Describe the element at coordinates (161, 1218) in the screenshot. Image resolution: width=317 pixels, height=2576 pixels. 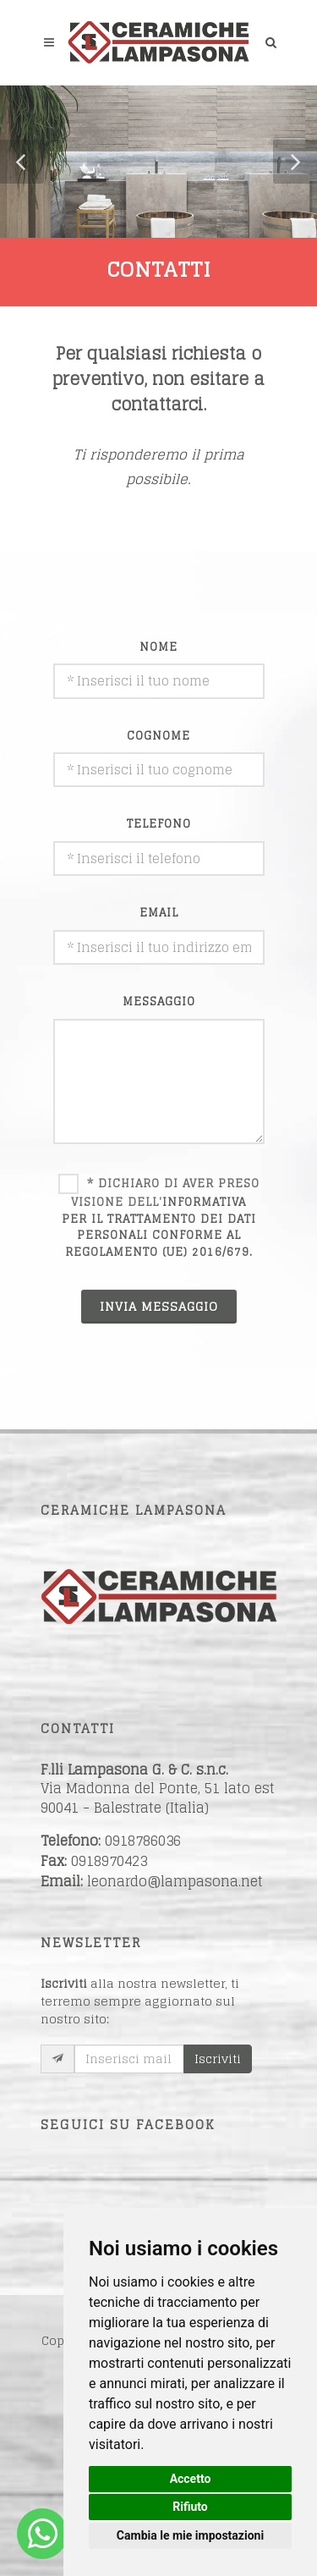
I see `* Dichiaro di aver preso visione dell'` at that location.